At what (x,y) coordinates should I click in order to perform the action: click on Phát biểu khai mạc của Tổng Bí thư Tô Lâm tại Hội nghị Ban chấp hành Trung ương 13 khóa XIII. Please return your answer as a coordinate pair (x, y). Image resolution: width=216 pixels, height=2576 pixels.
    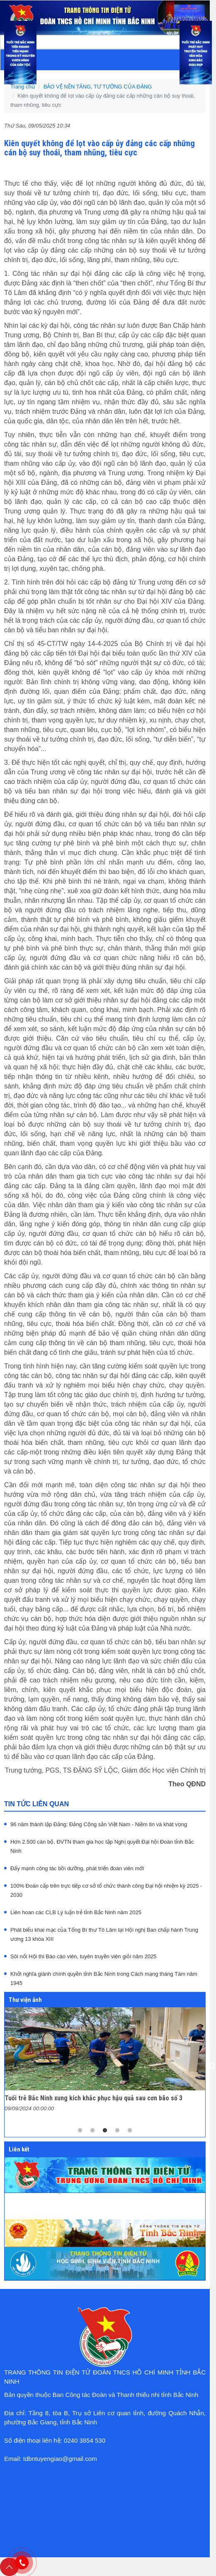
    Looking at the image, I should click on (104, 1934).